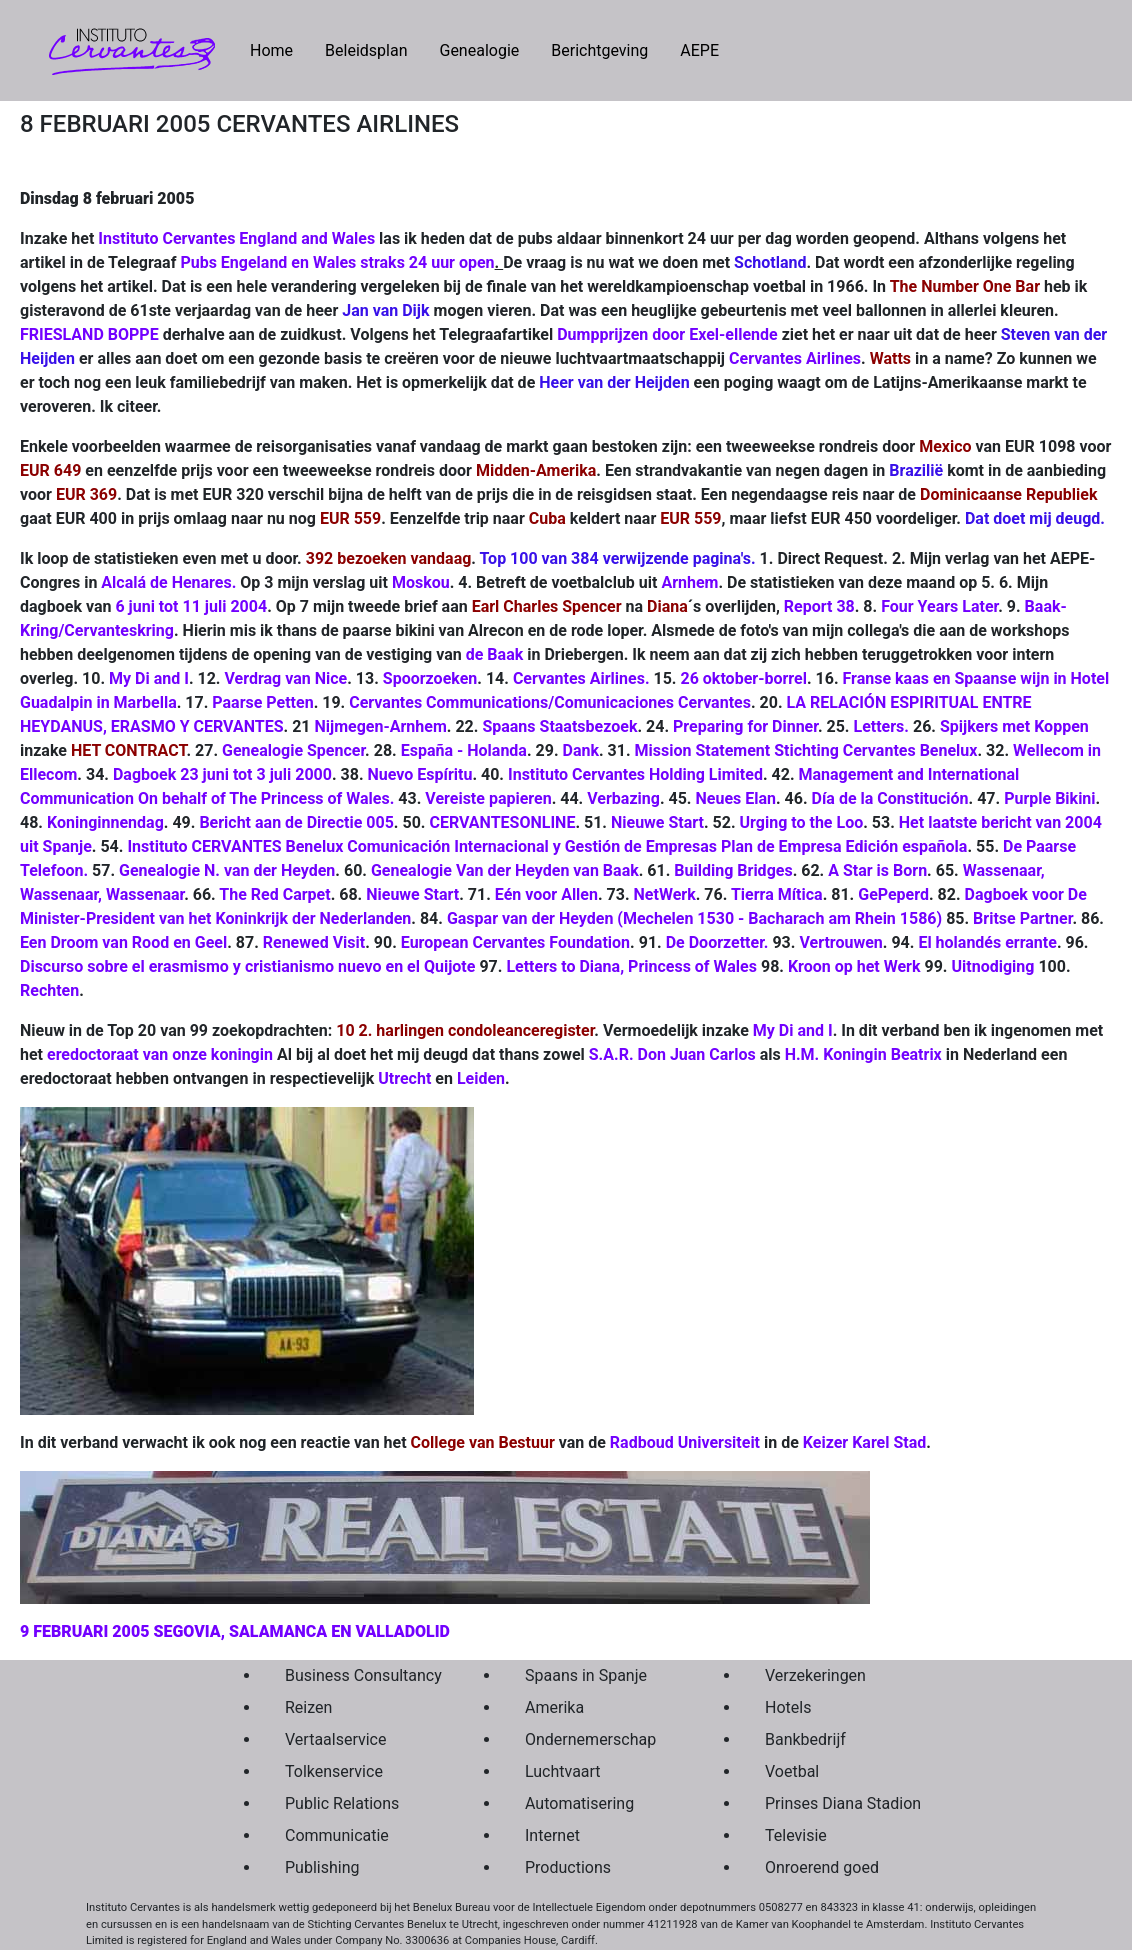  Describe the element at coordinates (505, 870) in the screenshot. I see `Genealogie Van der Heyden van Baak` at that location.